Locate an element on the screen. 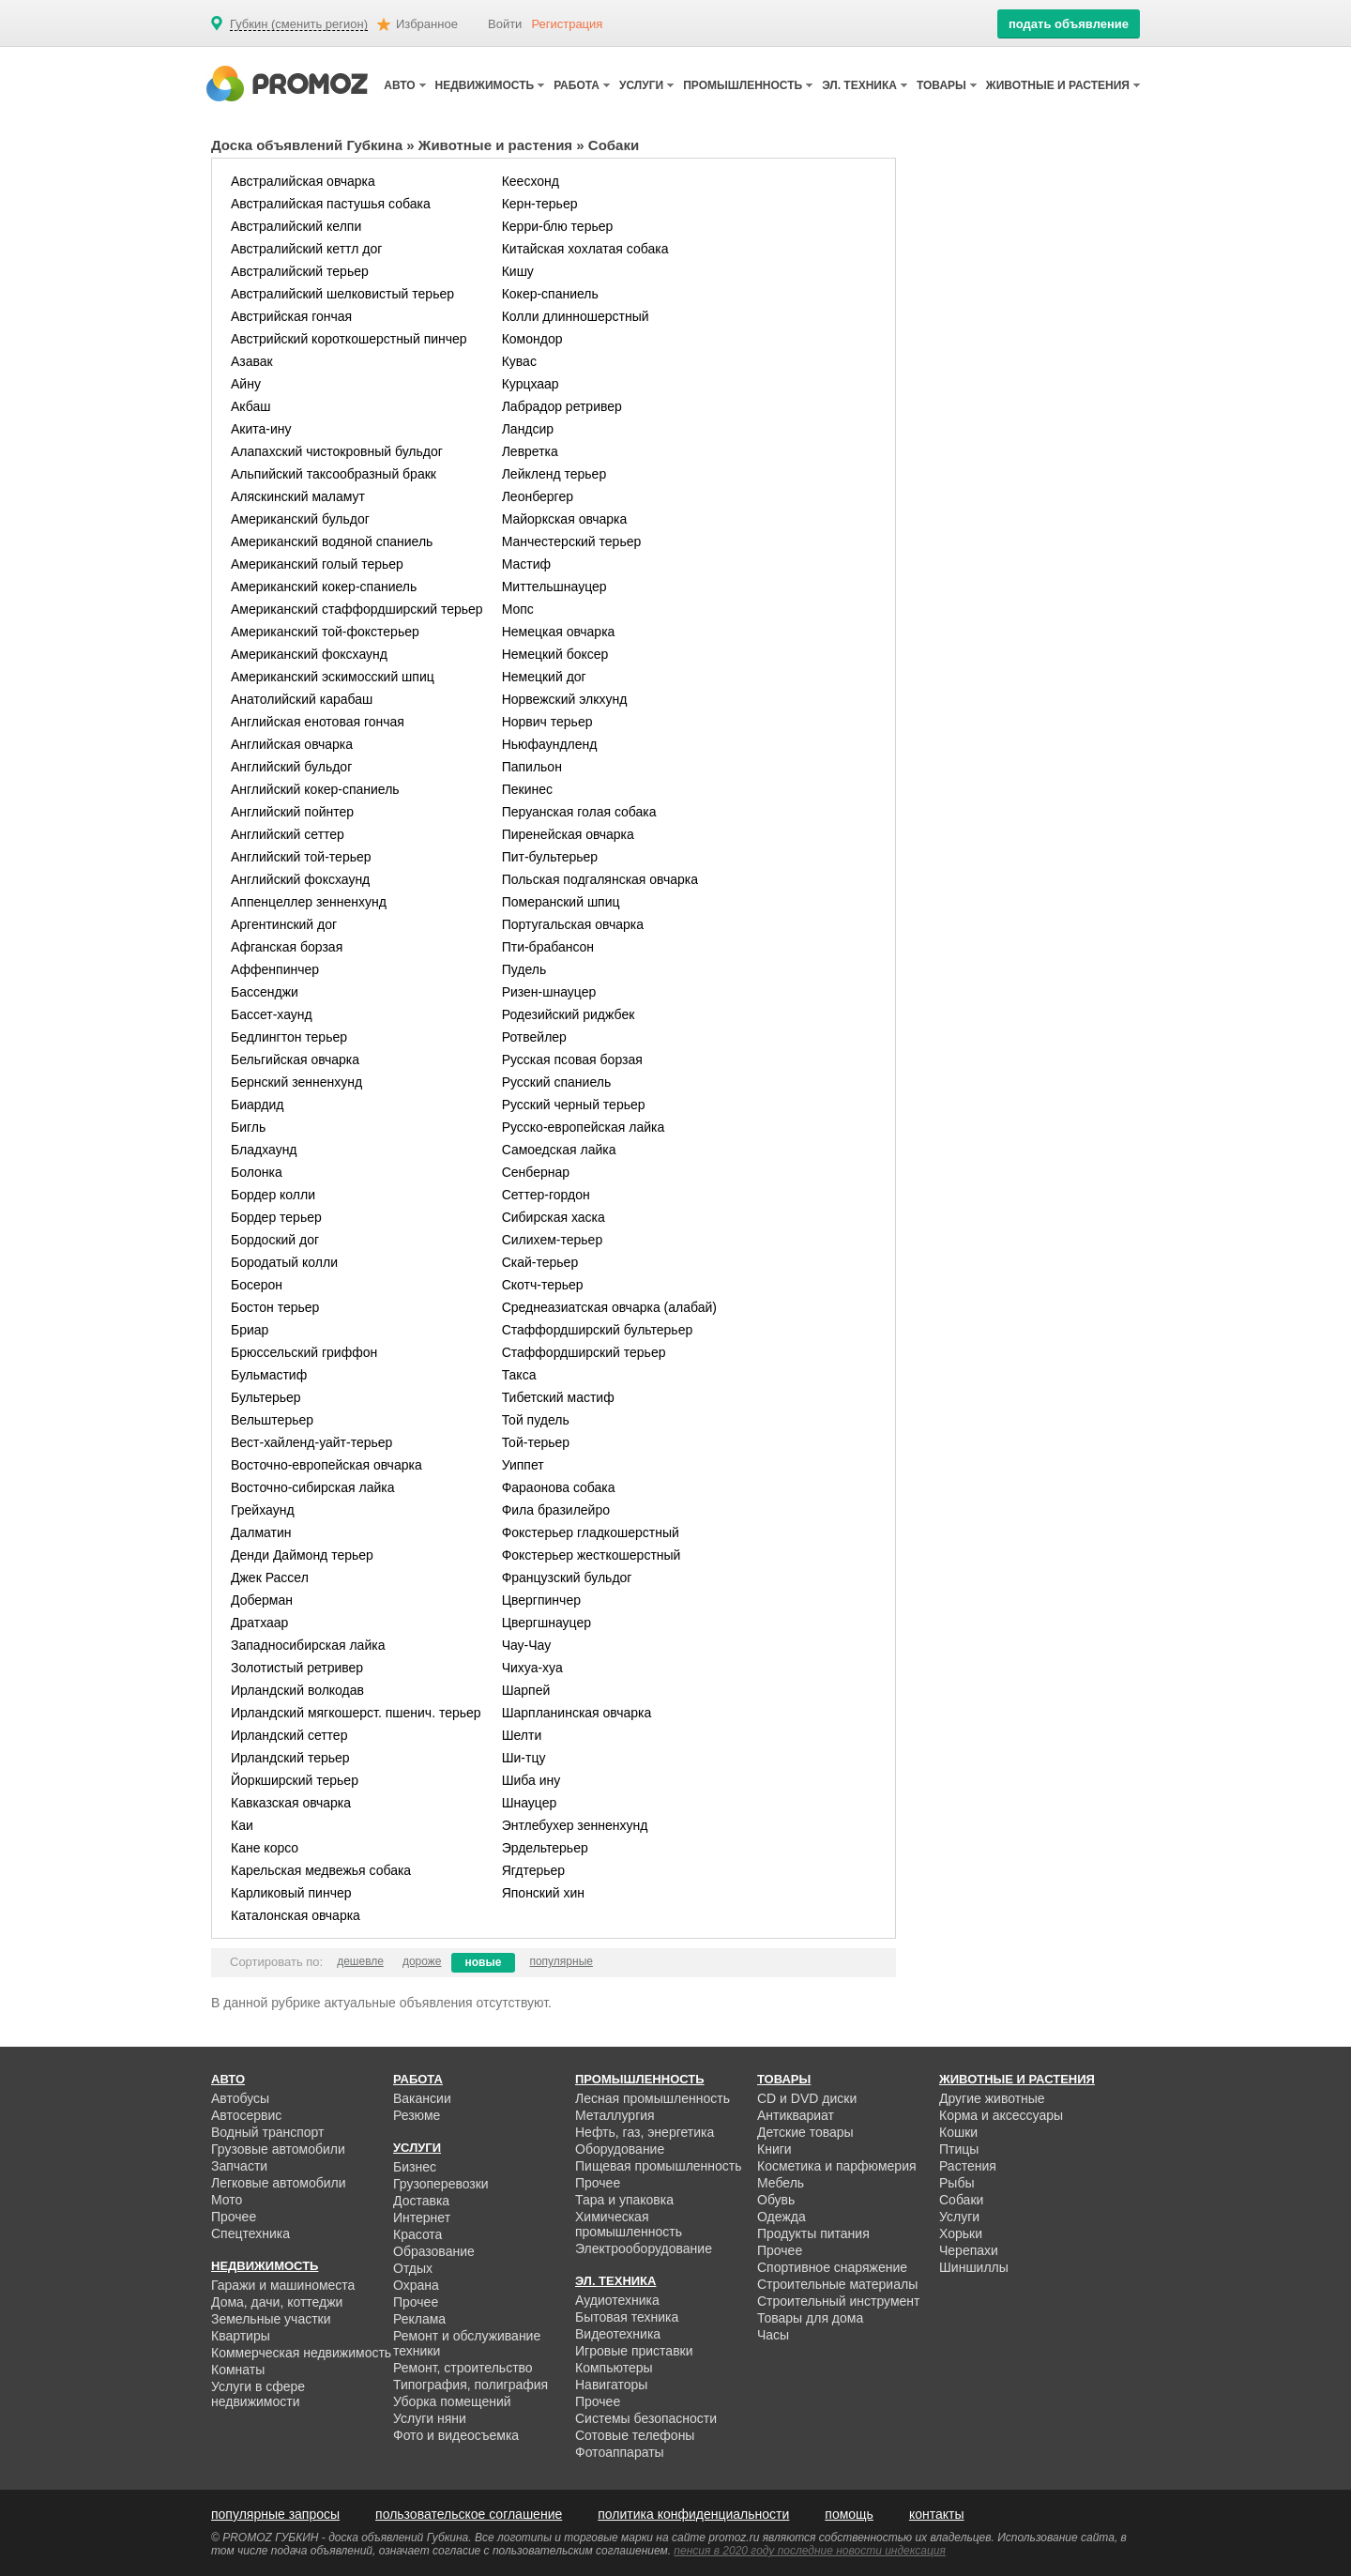 The height and width of the screenshot is (2576, 1351). Пудель is located at coordinates (524, 969).